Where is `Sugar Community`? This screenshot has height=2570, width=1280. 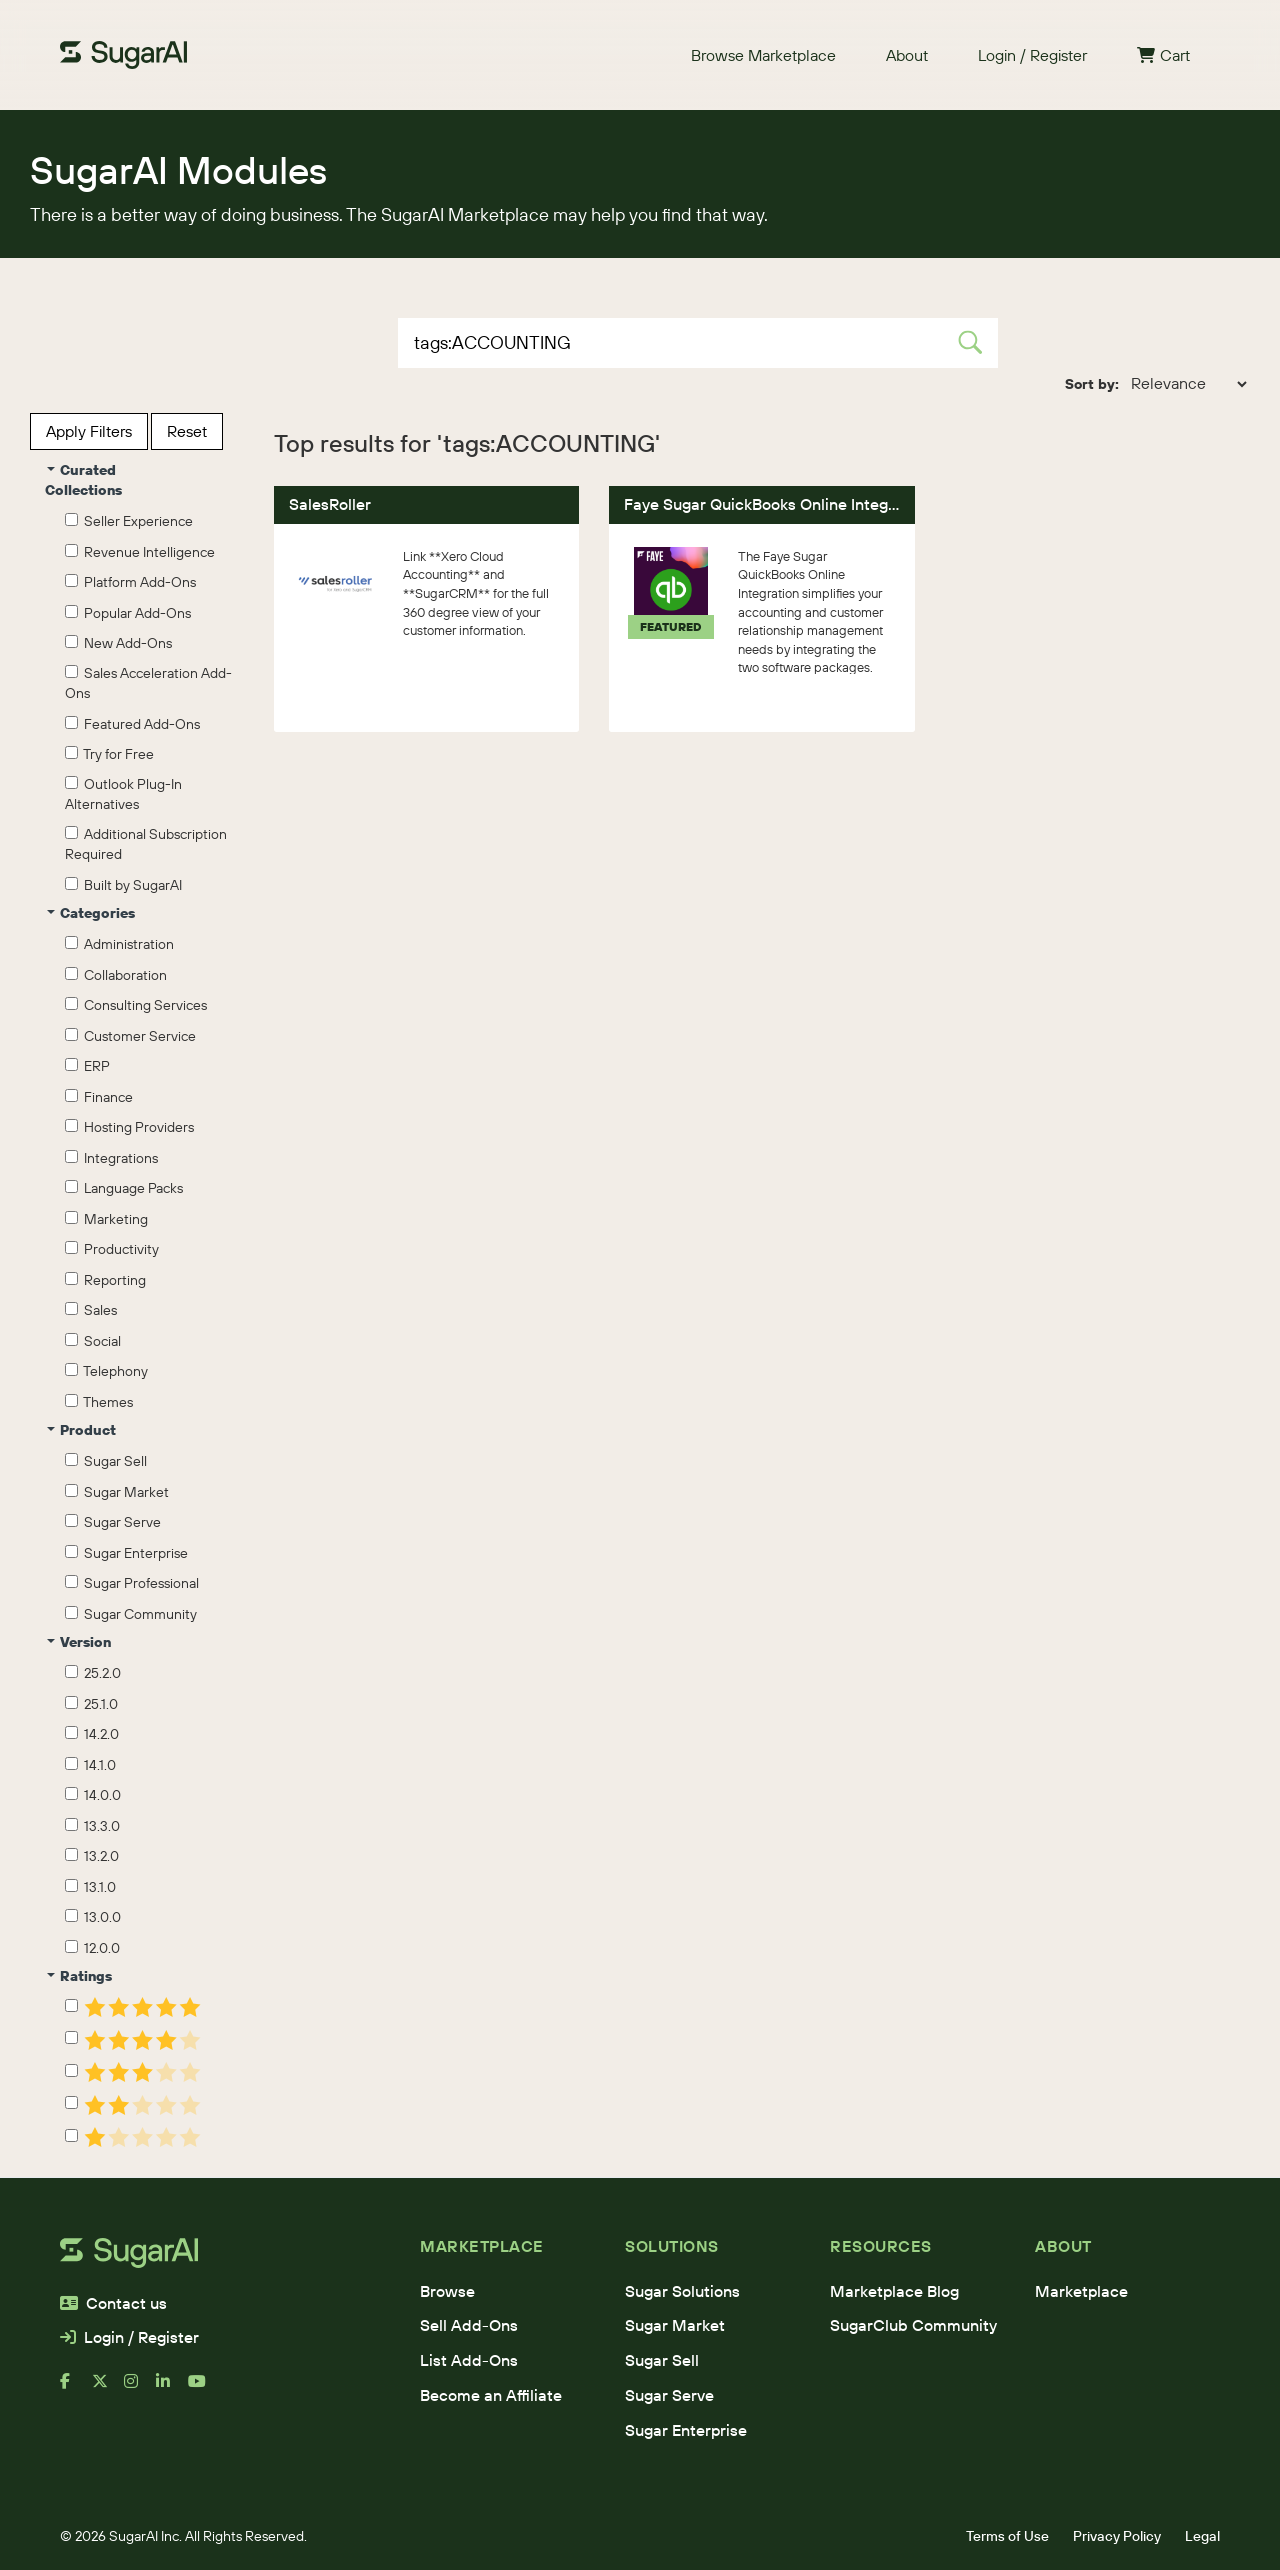 Sugar Community is located at coordinates (131, 1614).